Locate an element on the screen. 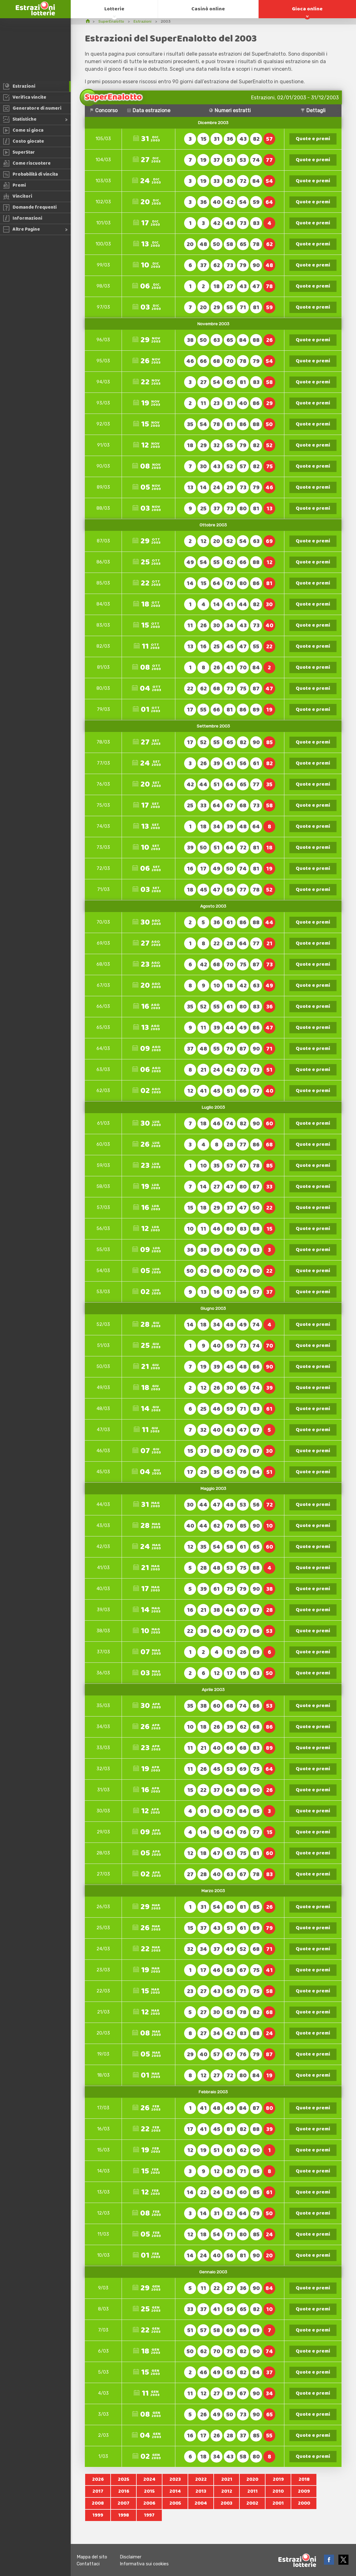  2009 is located at coordinates (304, 2491).